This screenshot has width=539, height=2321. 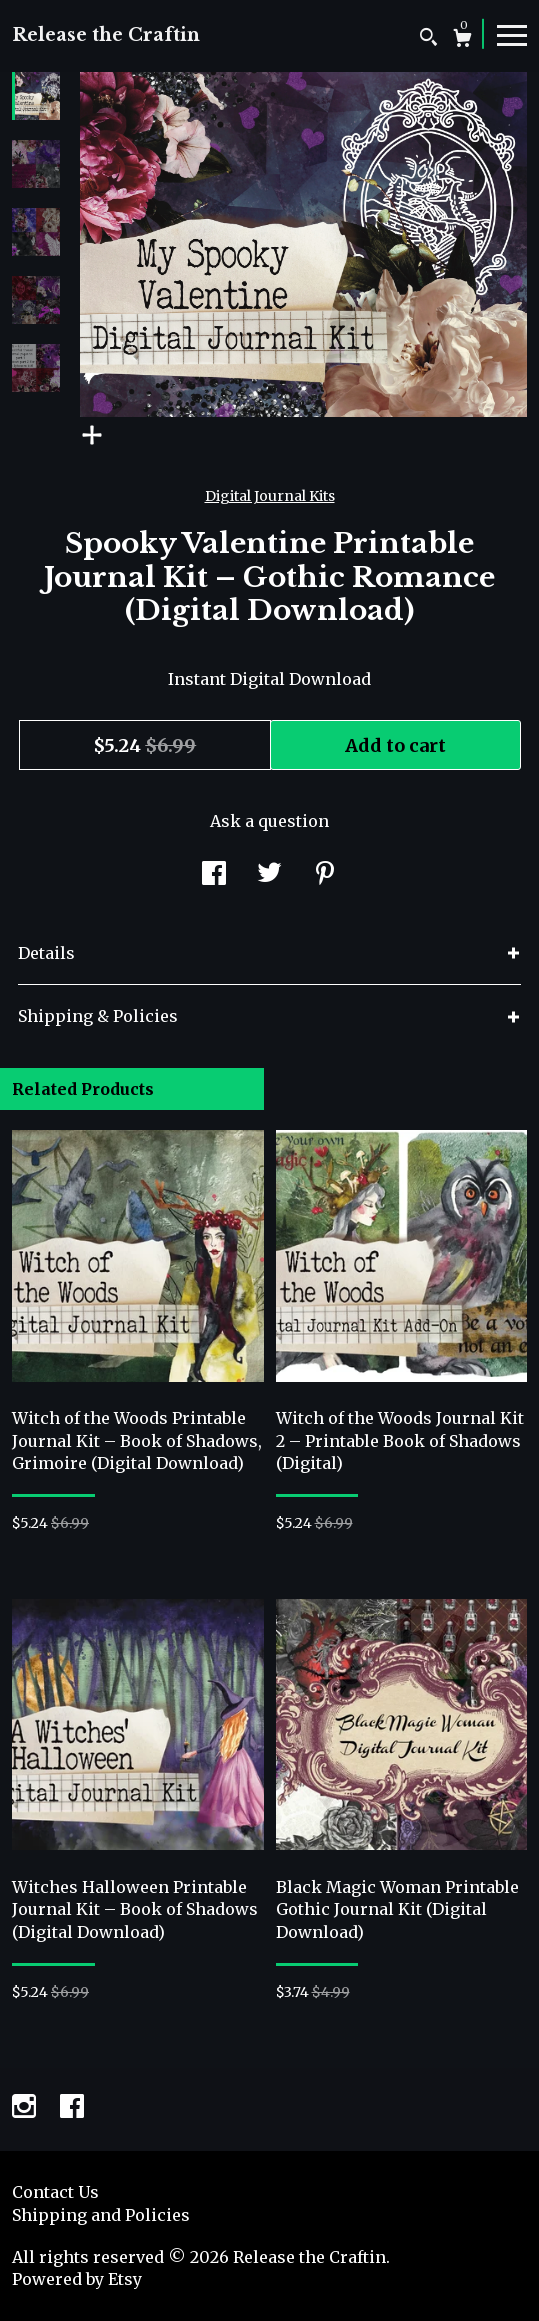 I want to click on Ask a question, so click(x=269, y=821).